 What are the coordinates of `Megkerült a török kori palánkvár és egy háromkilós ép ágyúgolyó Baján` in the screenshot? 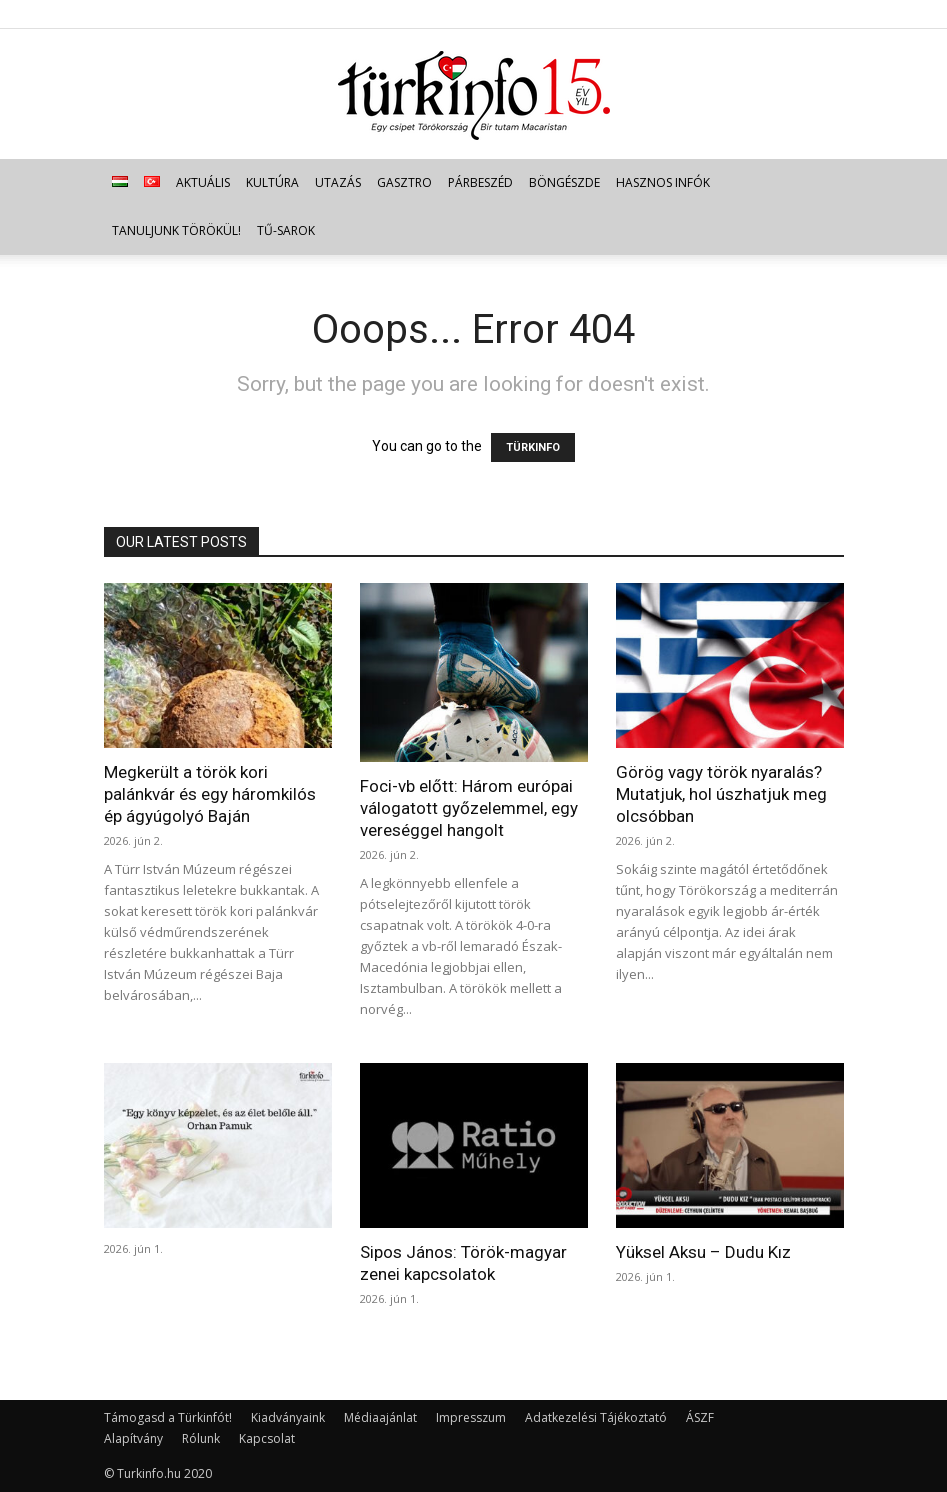 It's located at (210, 794).